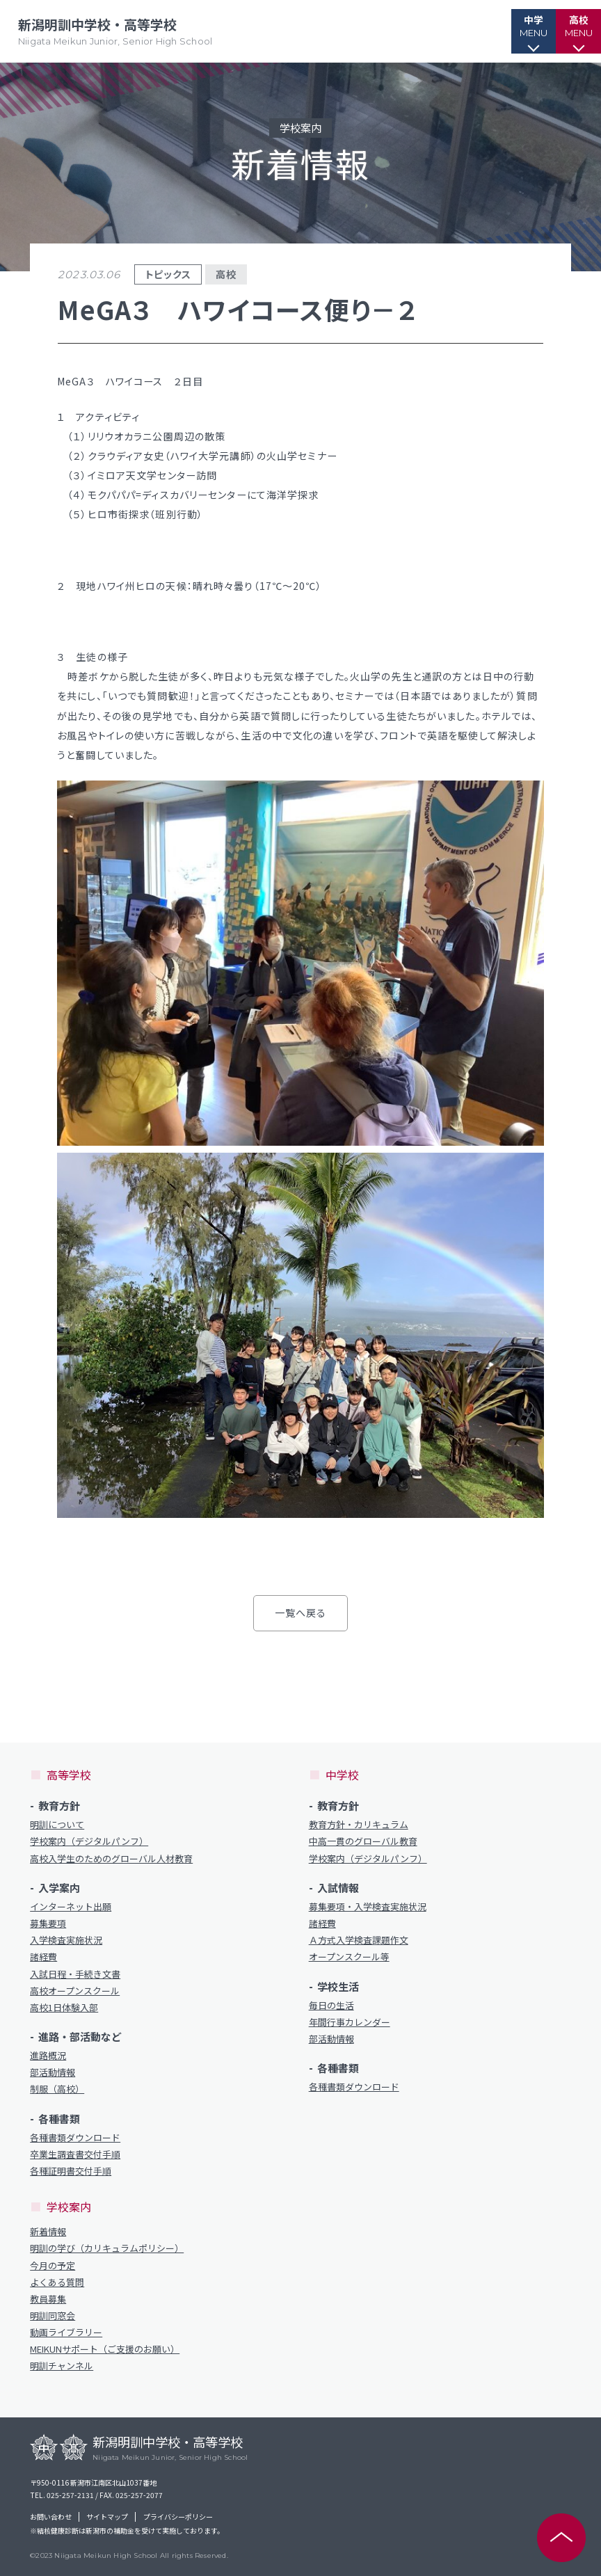 The image size is (601, 2576). I want to click on Ａ方式入学検査課題作文, so click(358, 1940).